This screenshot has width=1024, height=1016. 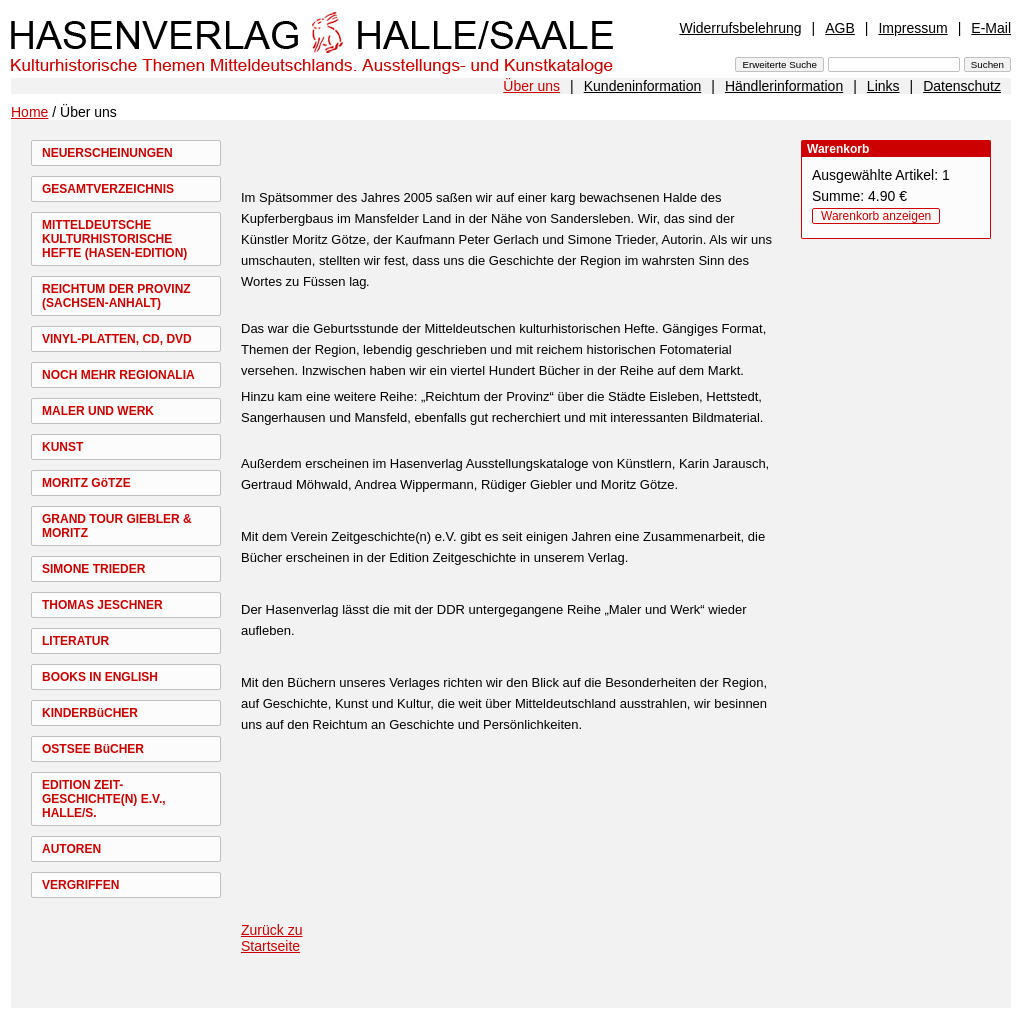 I want to click on Kundeninformation, so click(x=643, y=86).